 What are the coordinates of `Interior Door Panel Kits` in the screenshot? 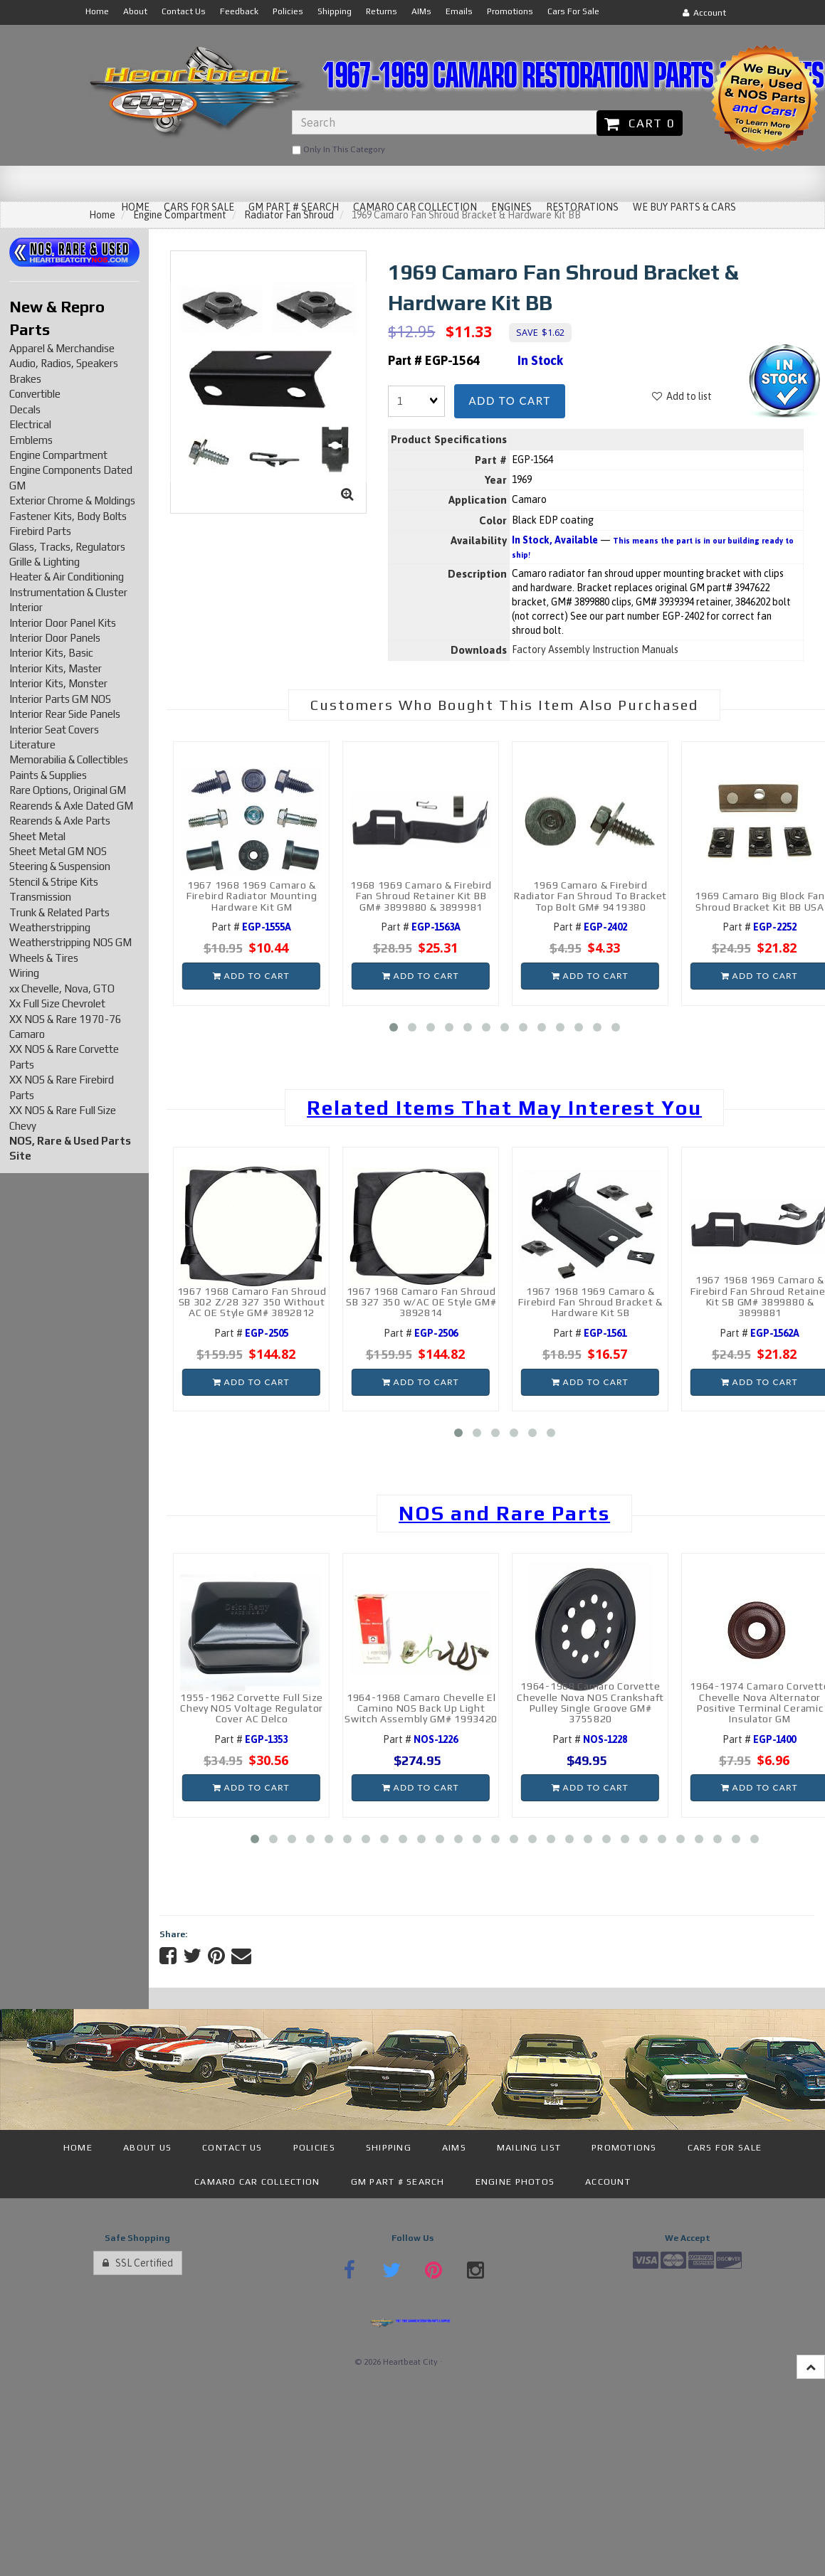 It's located at (62, 623).